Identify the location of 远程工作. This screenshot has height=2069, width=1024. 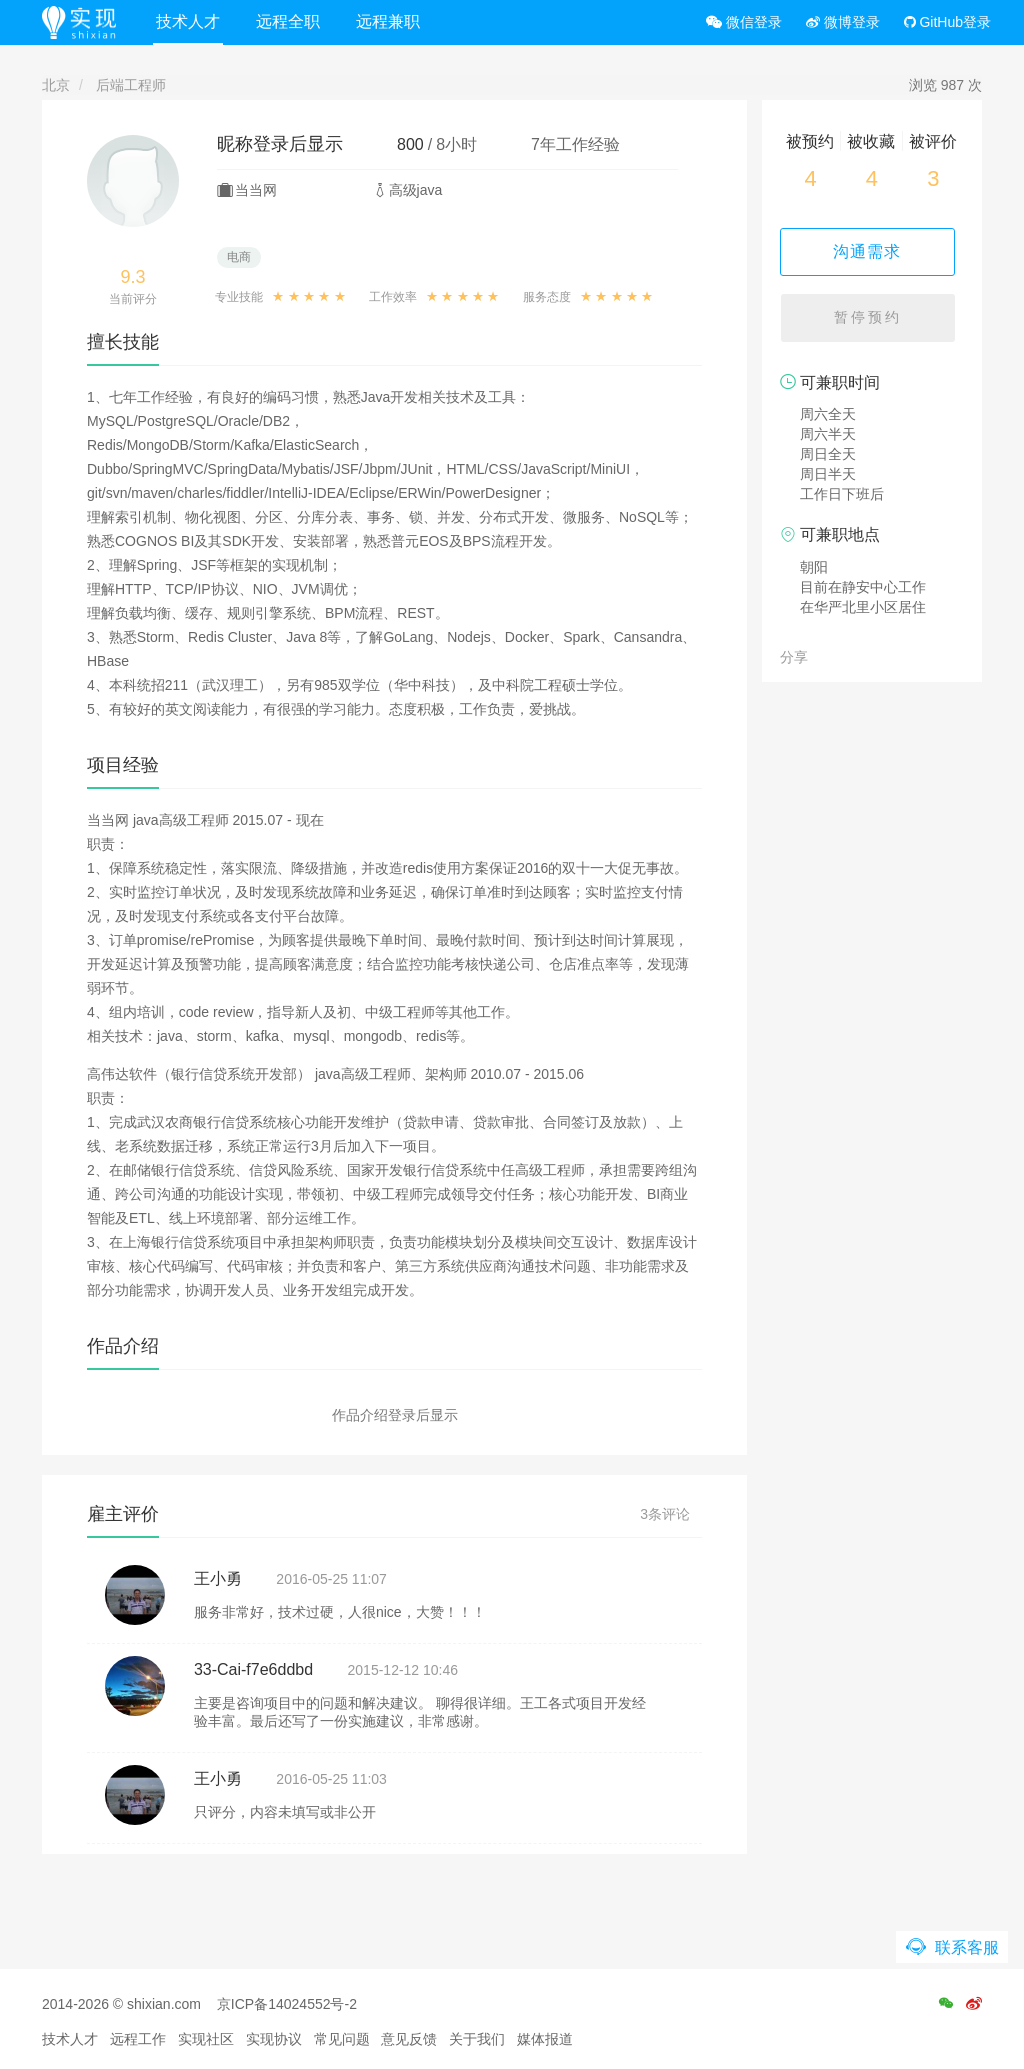
(138, 2039).